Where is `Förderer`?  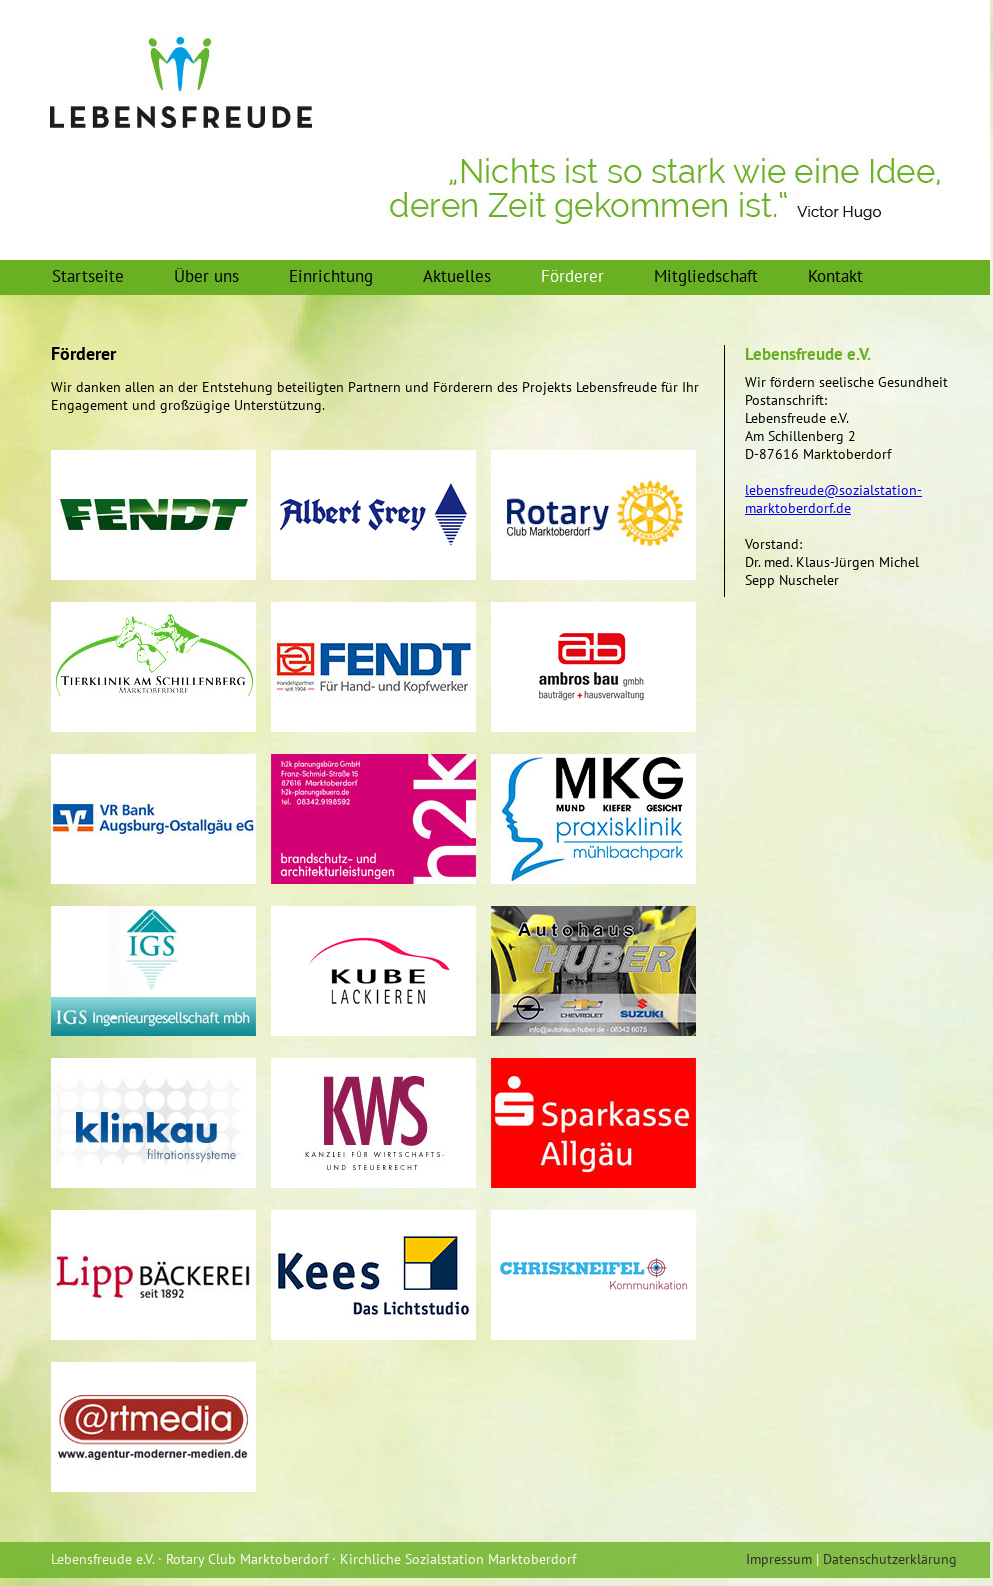
Förderer is located at coordinates (572, 276).